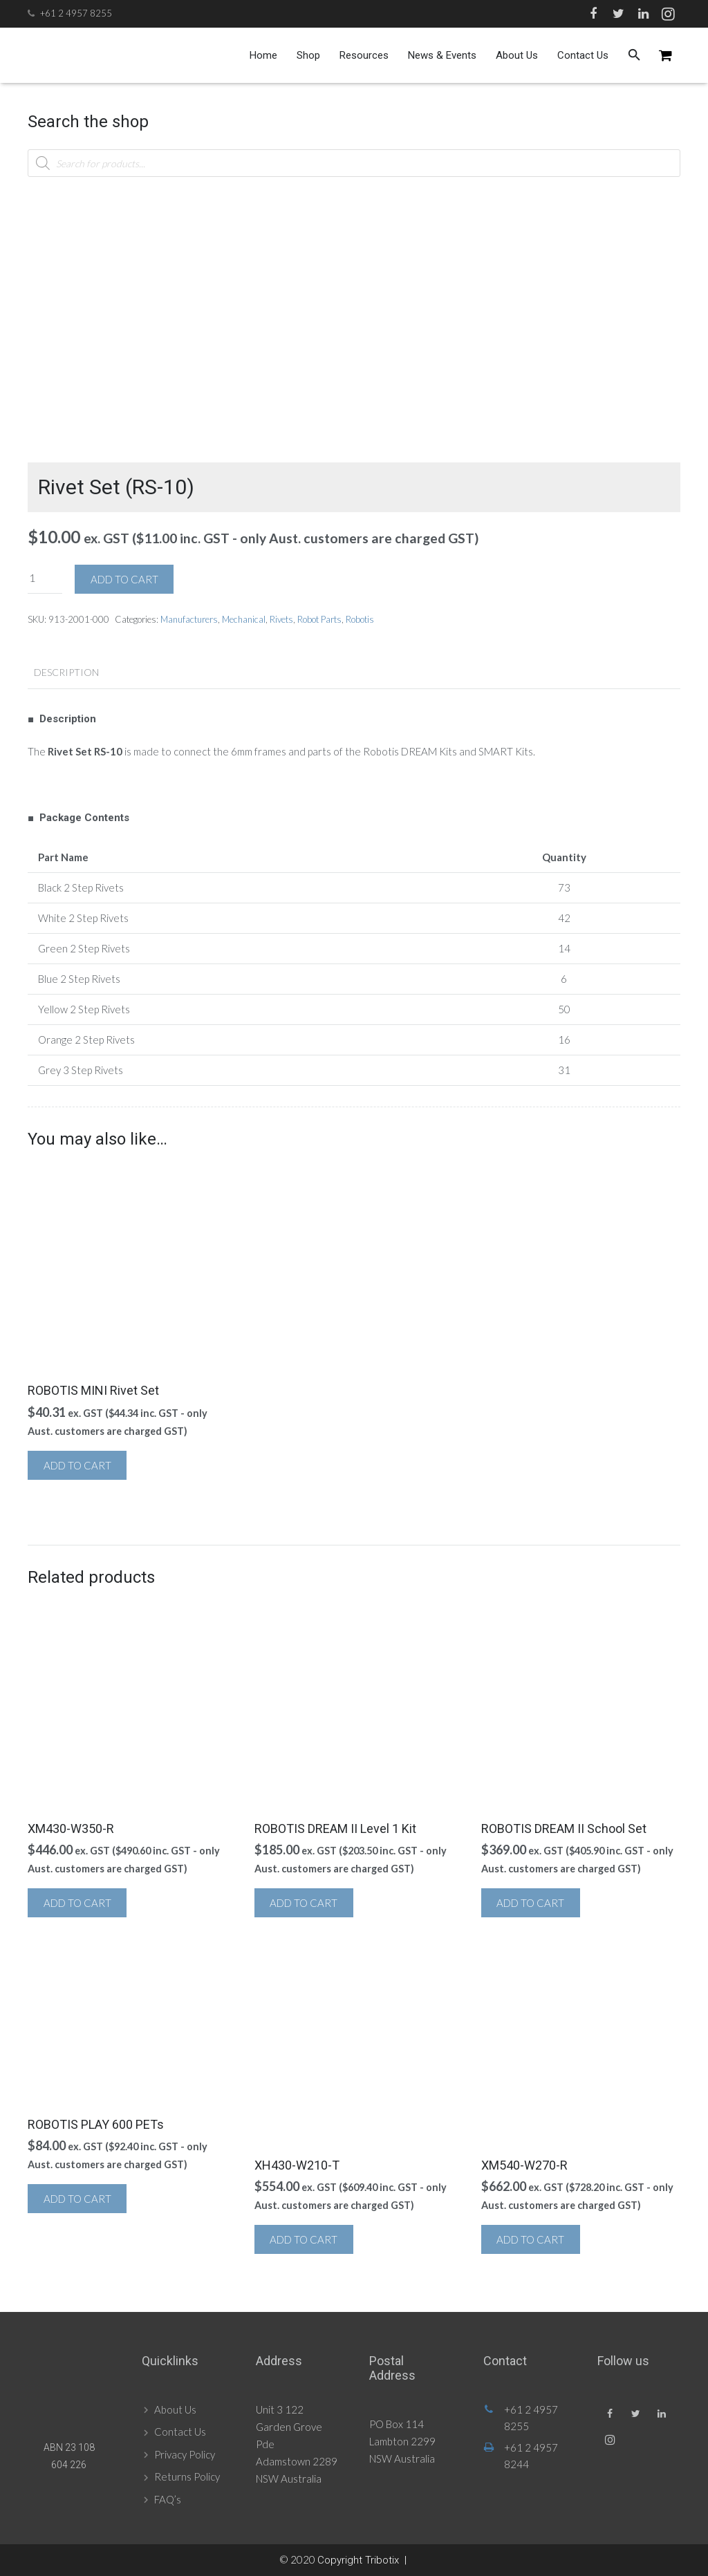 The width and height of the screenshot is (708, 2576). Describe the element at coordinates (45, 578) in the screenshot. I see `[Product quantity]` at that location.